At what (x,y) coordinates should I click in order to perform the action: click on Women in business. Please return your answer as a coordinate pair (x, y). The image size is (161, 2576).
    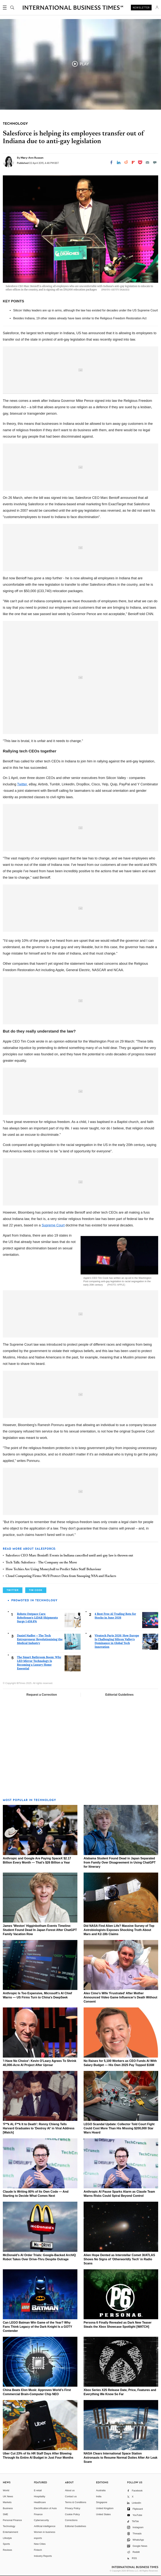
    Looking at the image, I should click on (44, 2532).